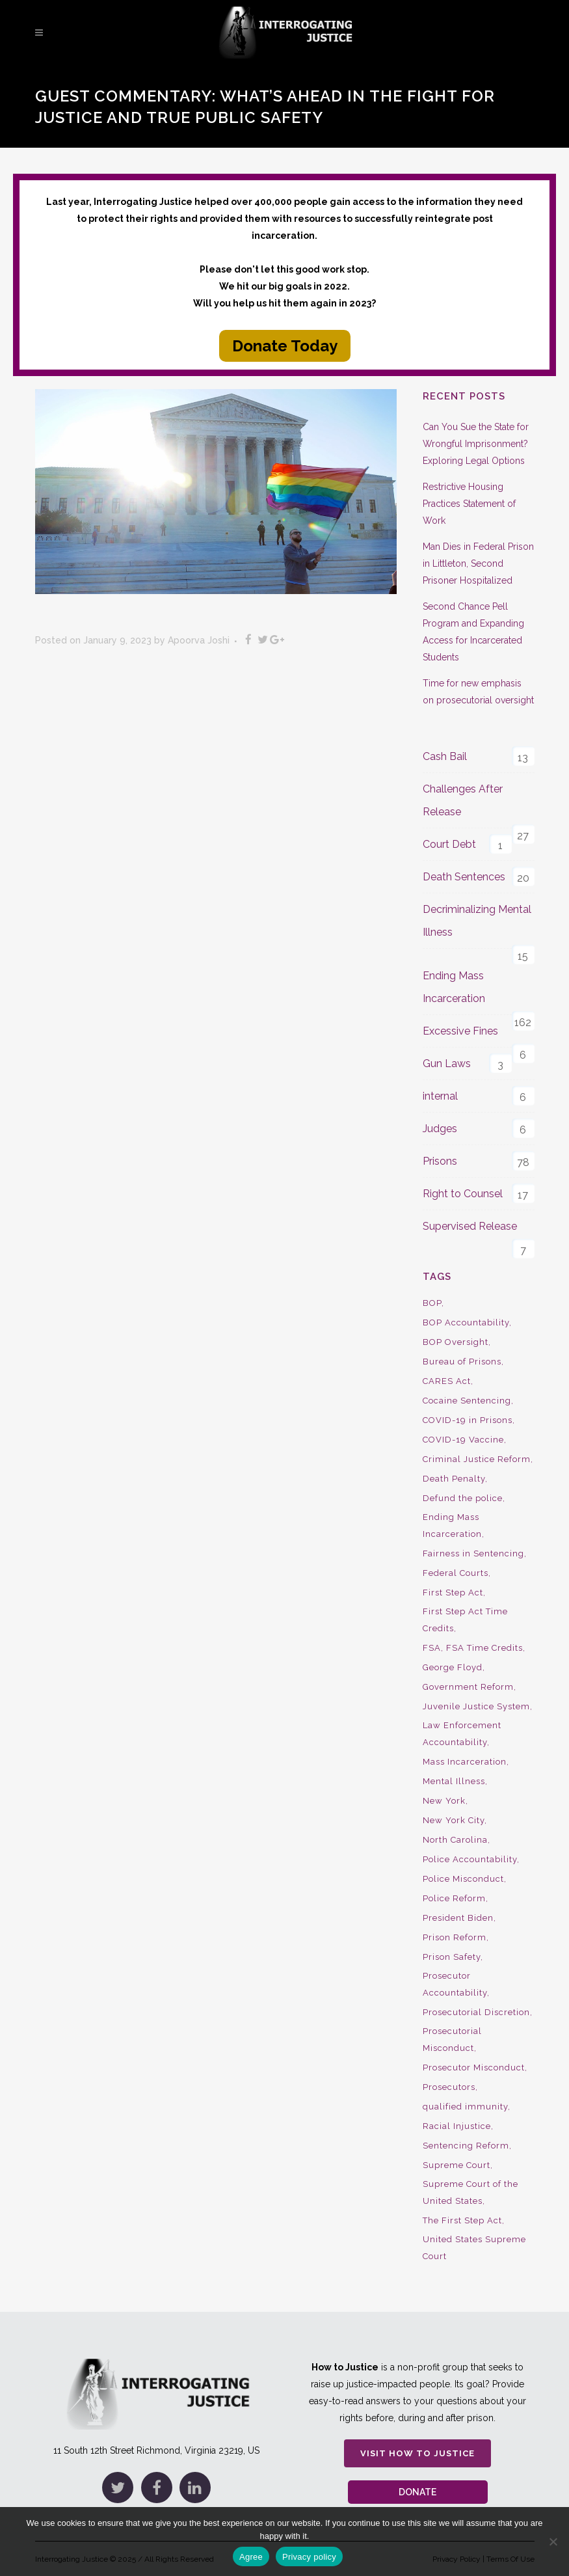 This screenshot has height=2576, width=569. What do you see at coordinates (463, 1498) in the screenshot?
I see `Defund the police [Defund the police (9 items)]` at bounding box center [463, 1498].